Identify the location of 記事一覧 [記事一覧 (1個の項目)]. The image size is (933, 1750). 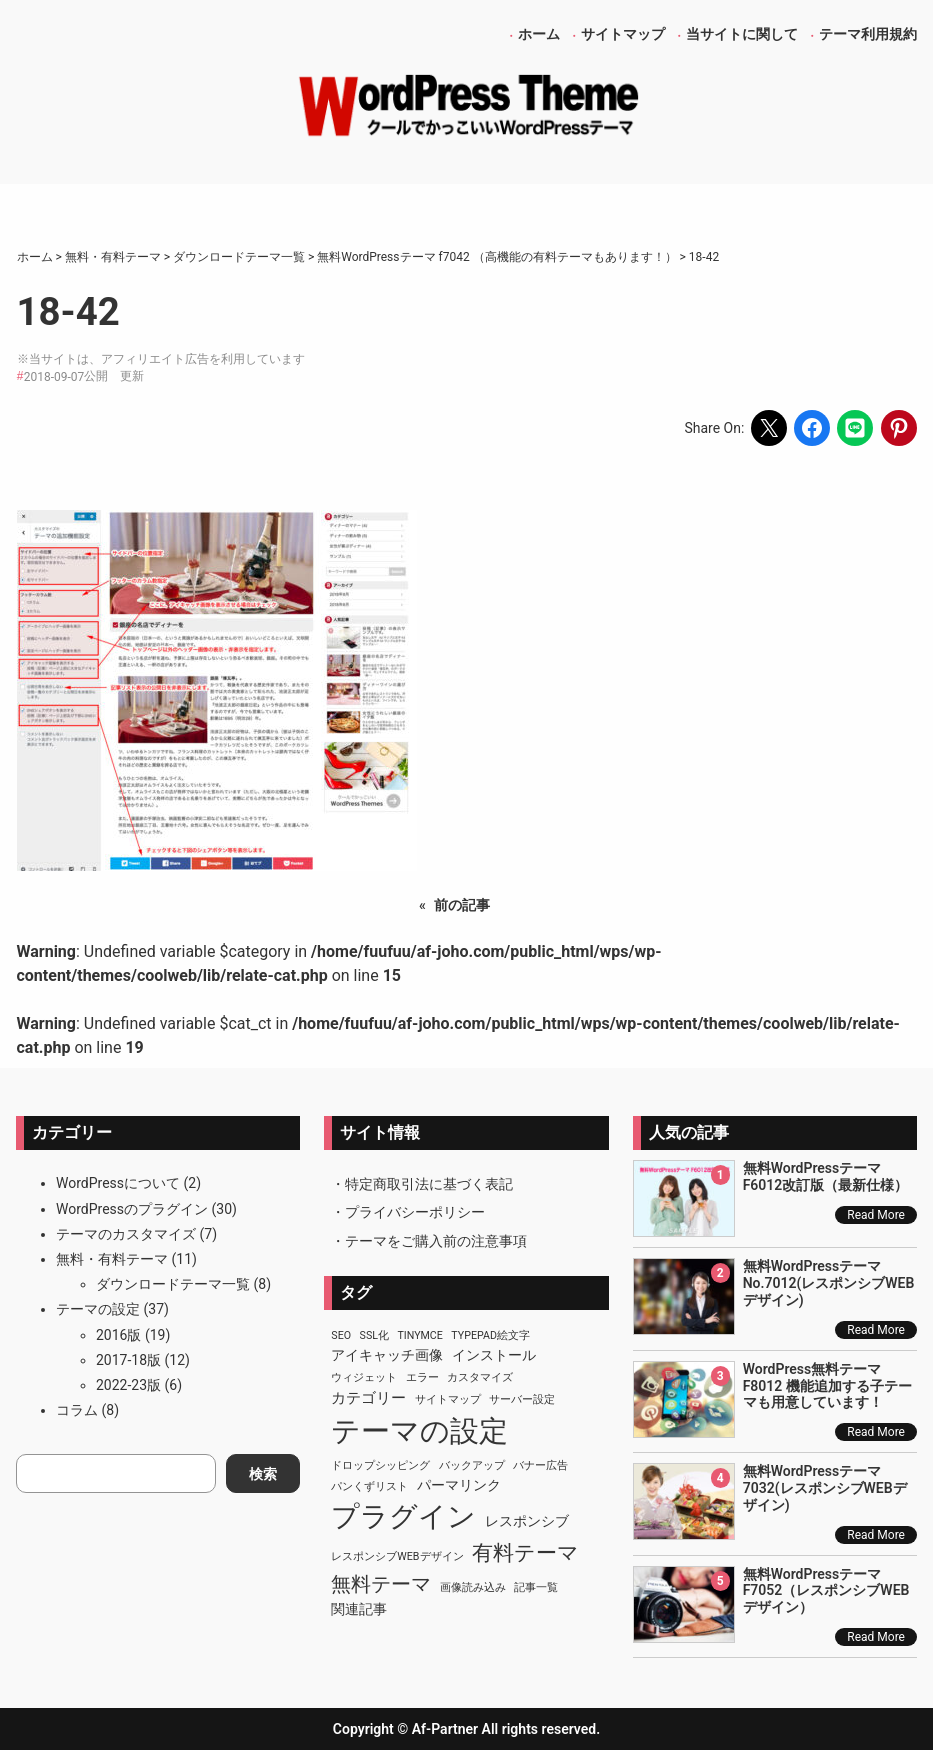
(536, 1587).